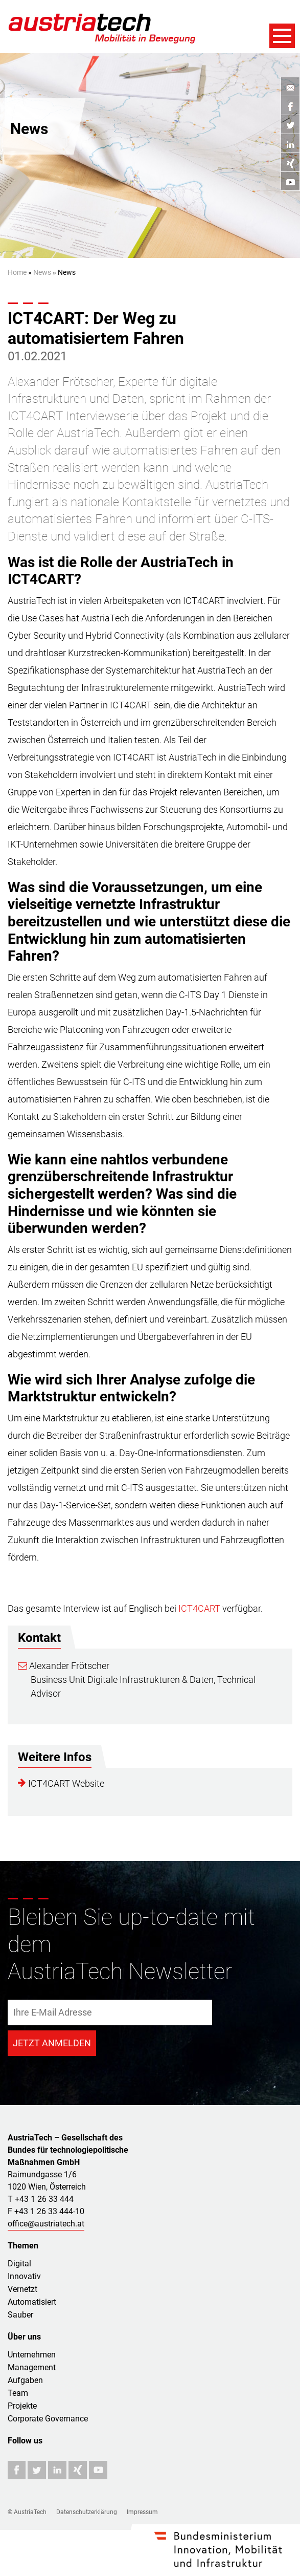 The height and width of the screenshot is (2576, 300). I want to click on office@austriatech.at, so click(46, 2223).